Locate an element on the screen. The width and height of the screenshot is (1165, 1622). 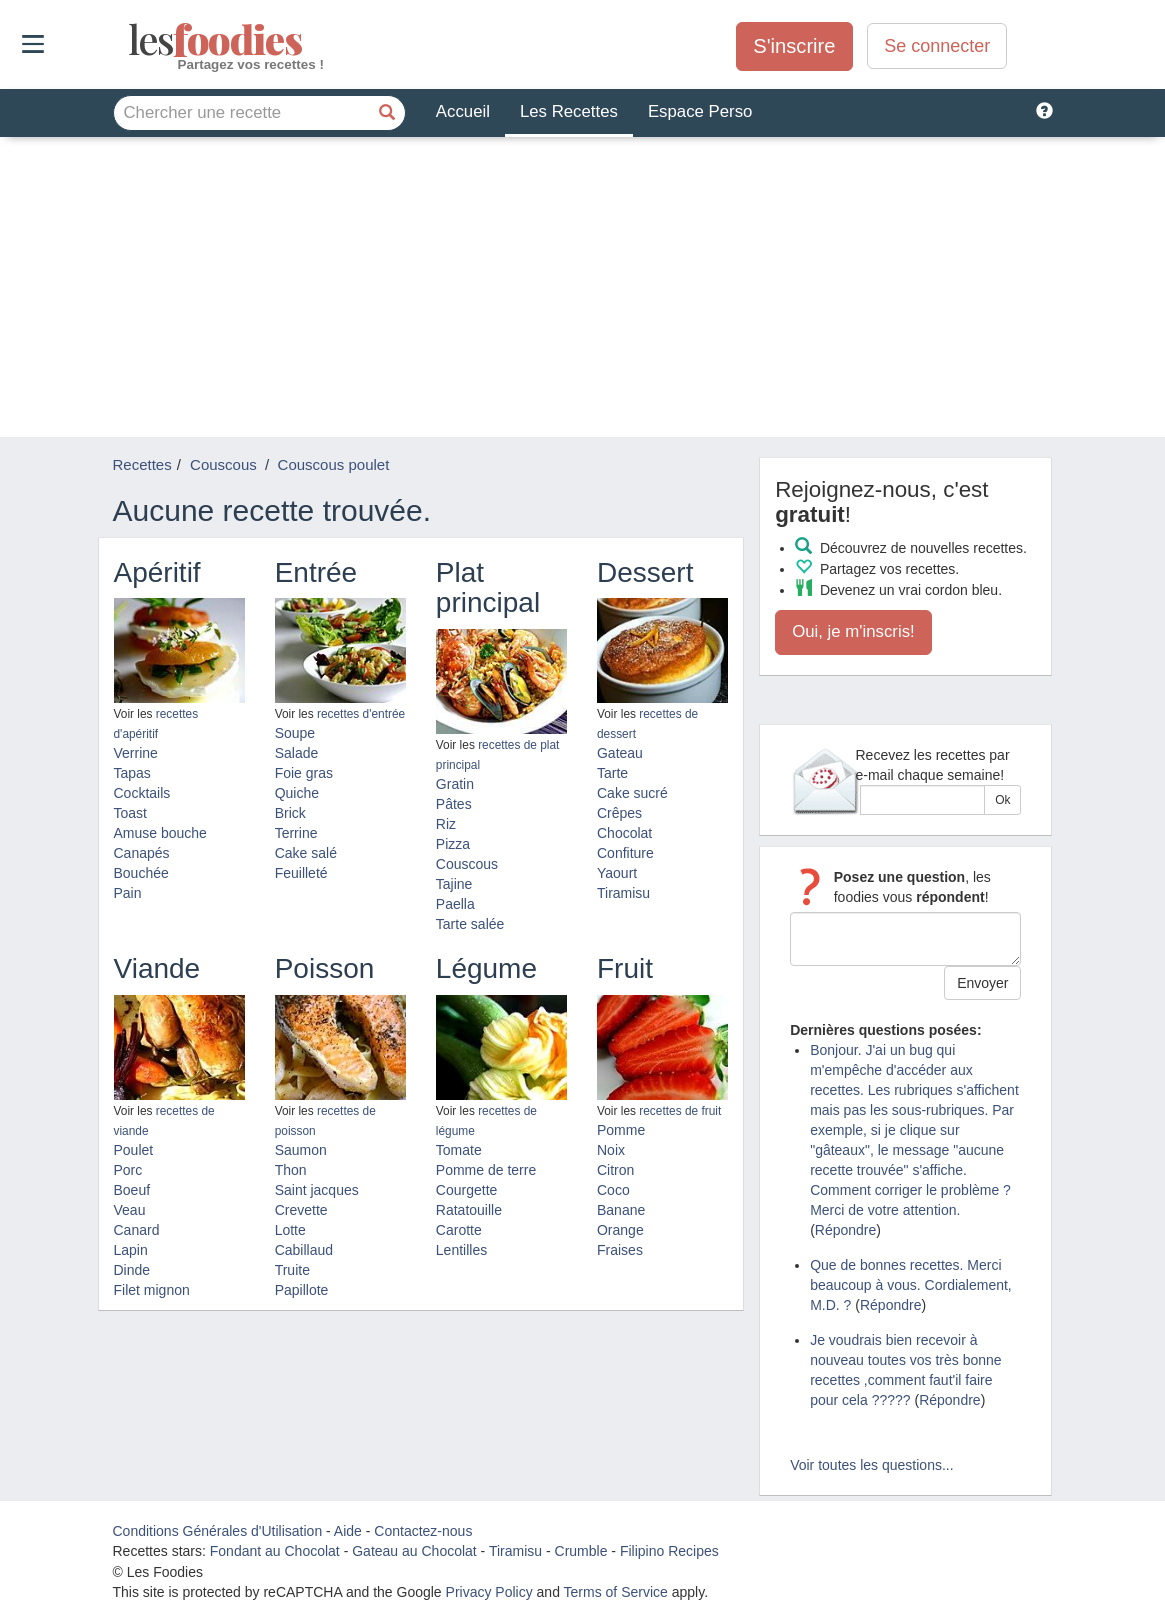
Tomate is located at coordinates (459, 1150).